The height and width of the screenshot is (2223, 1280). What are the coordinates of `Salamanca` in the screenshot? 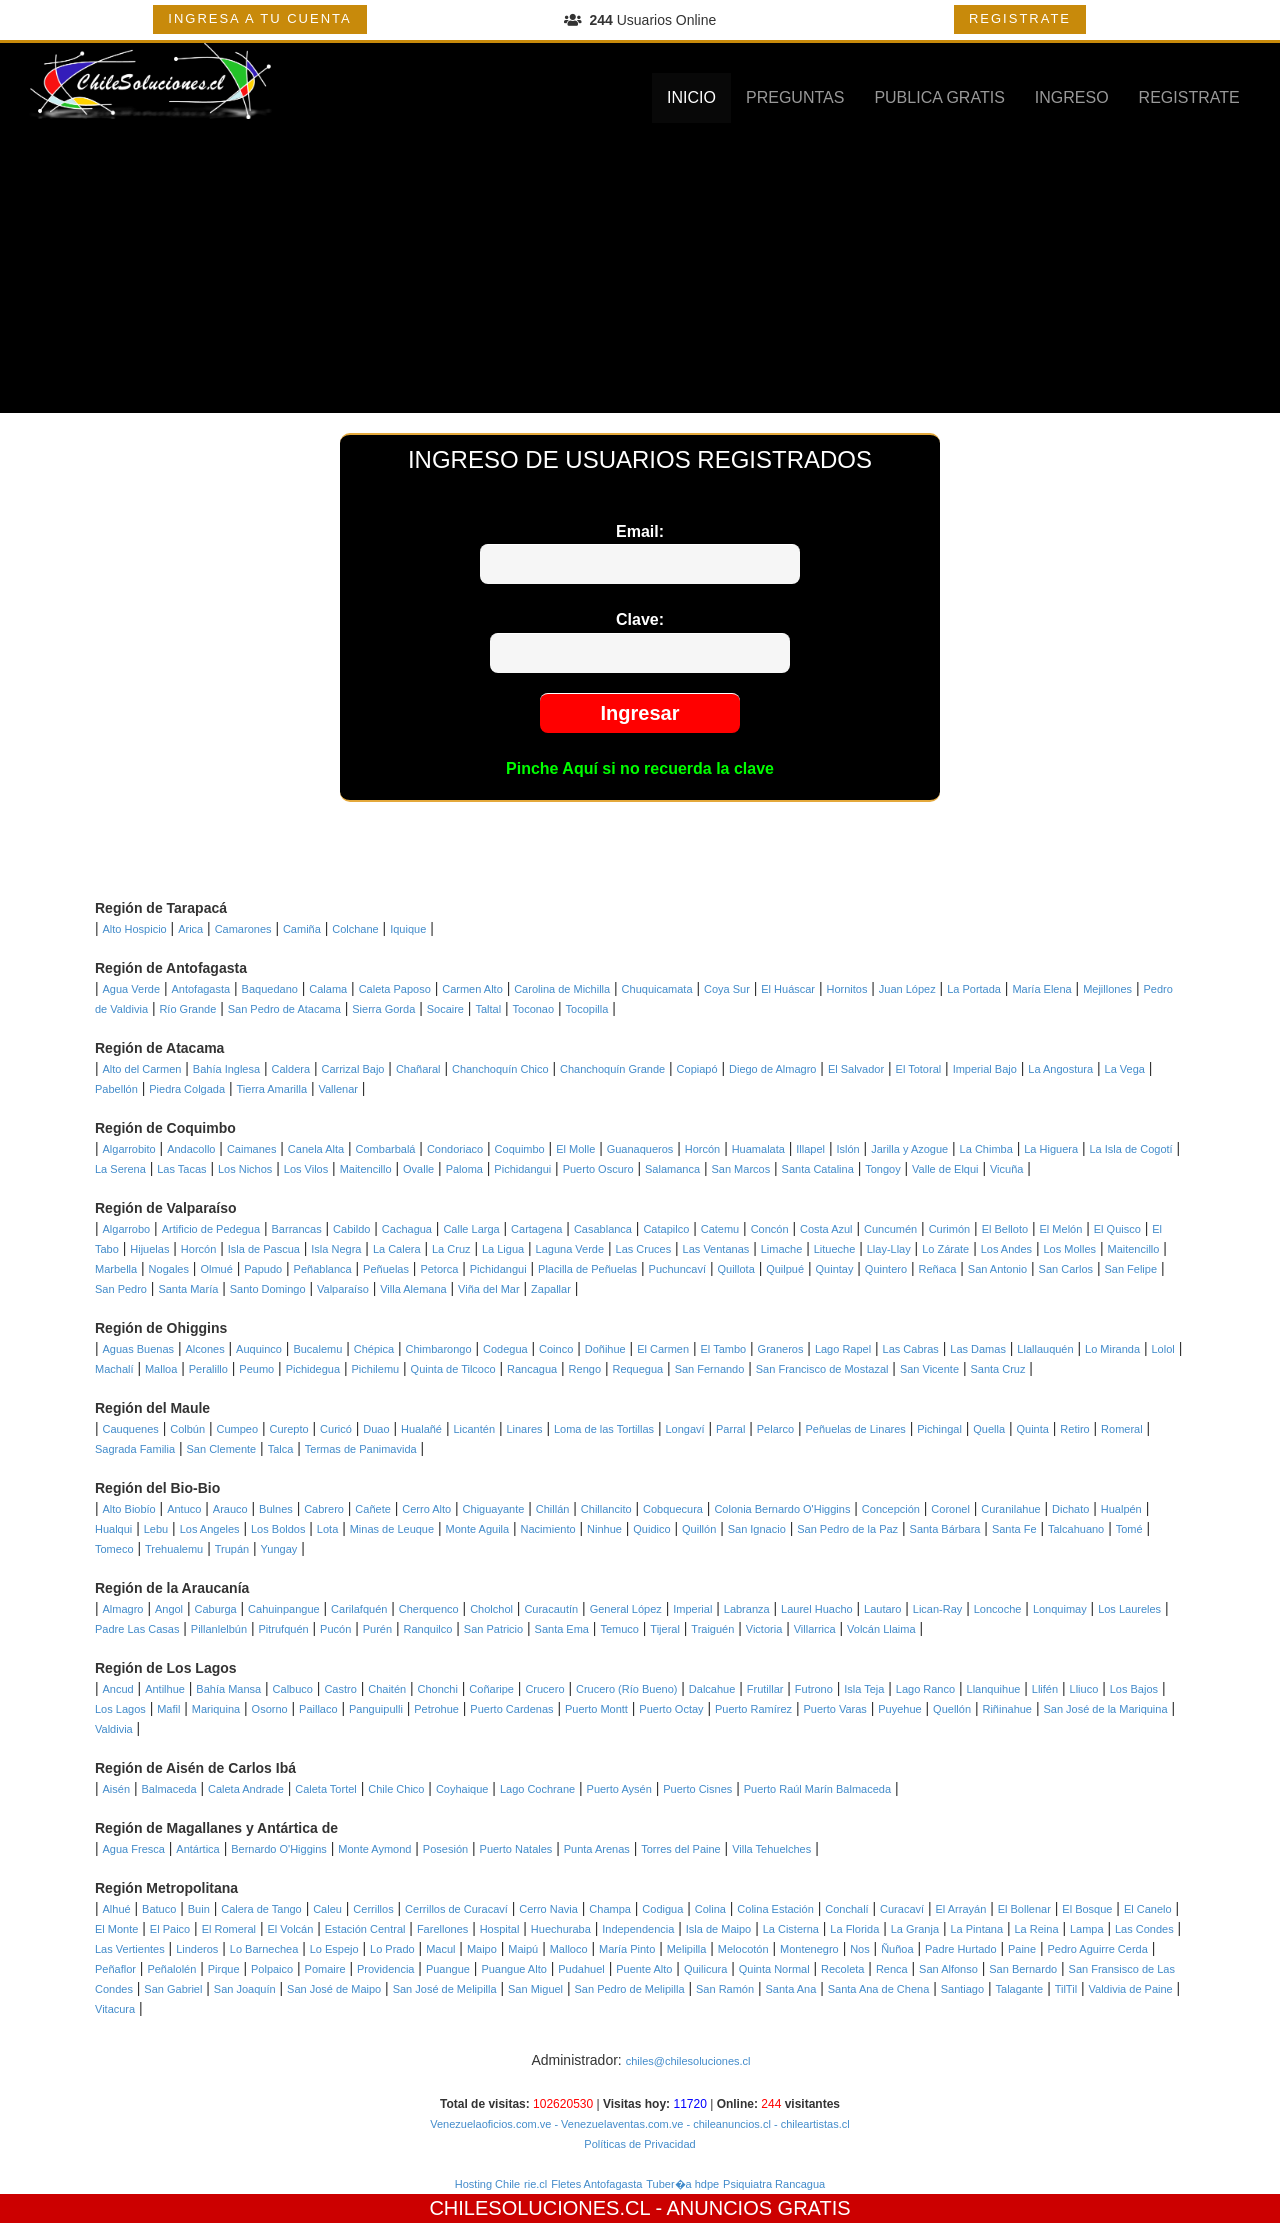 It's located at (672, 1169).